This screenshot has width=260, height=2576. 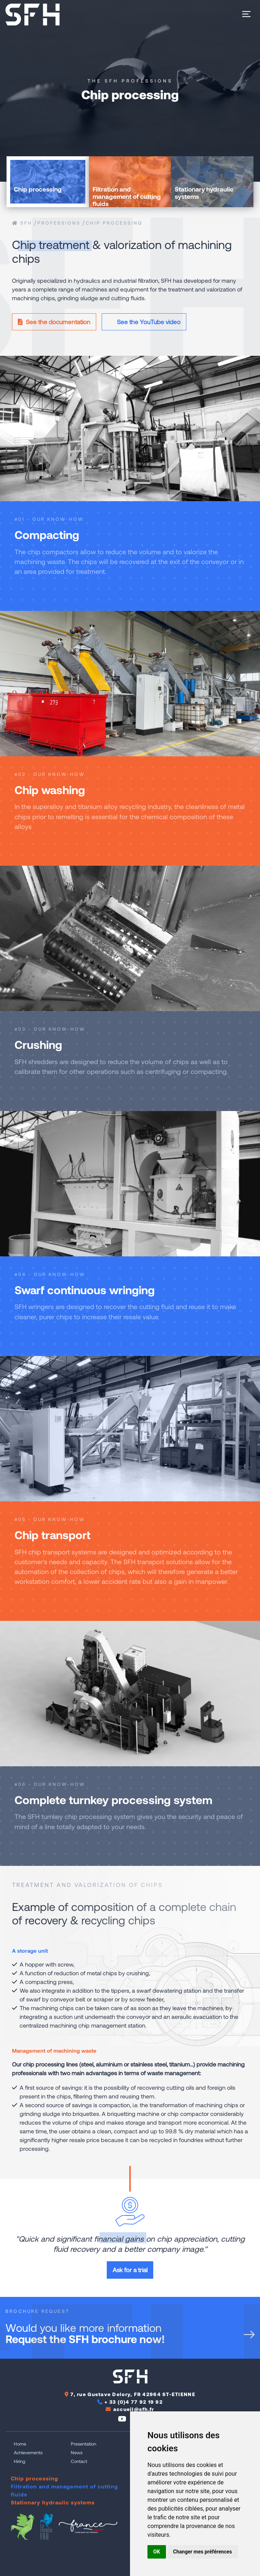 I want to click on Chip processing, so click(x=114, y=223).